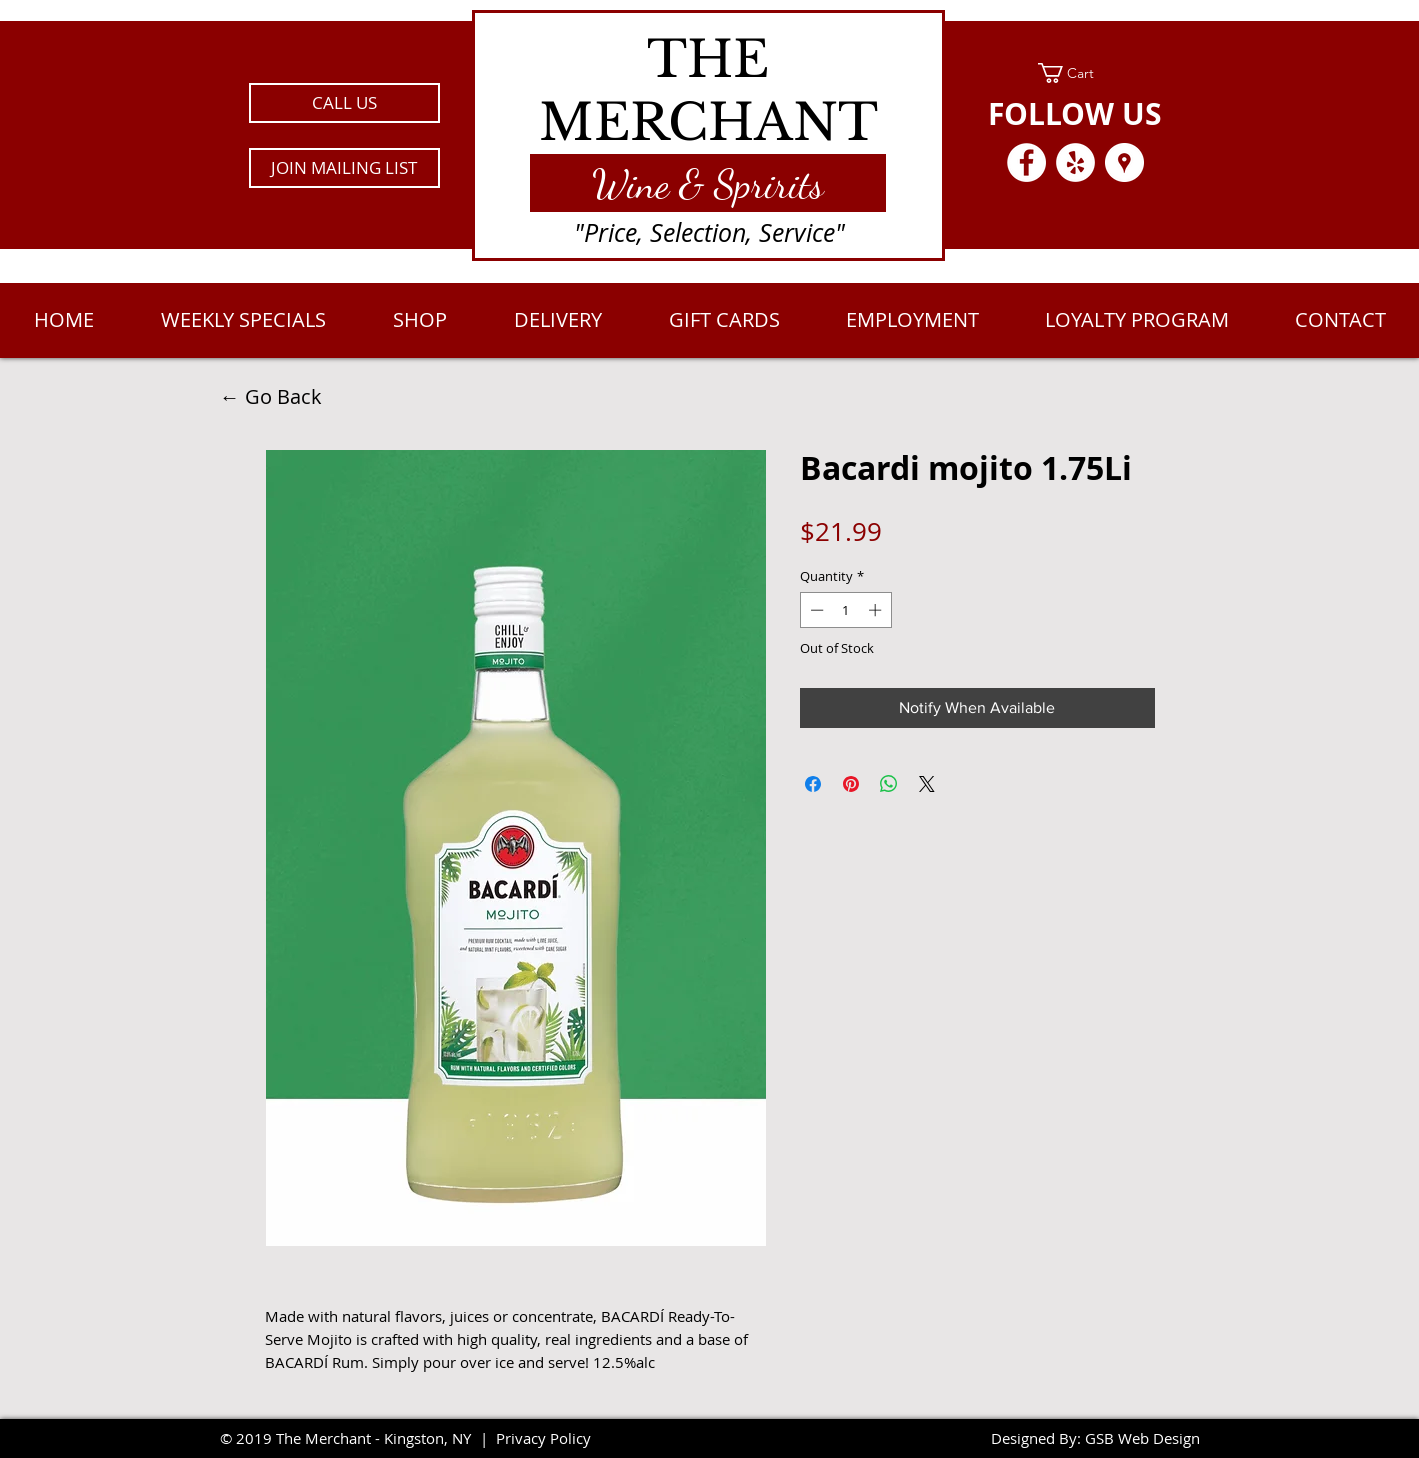  I want to click on [button], so click(344, 168).